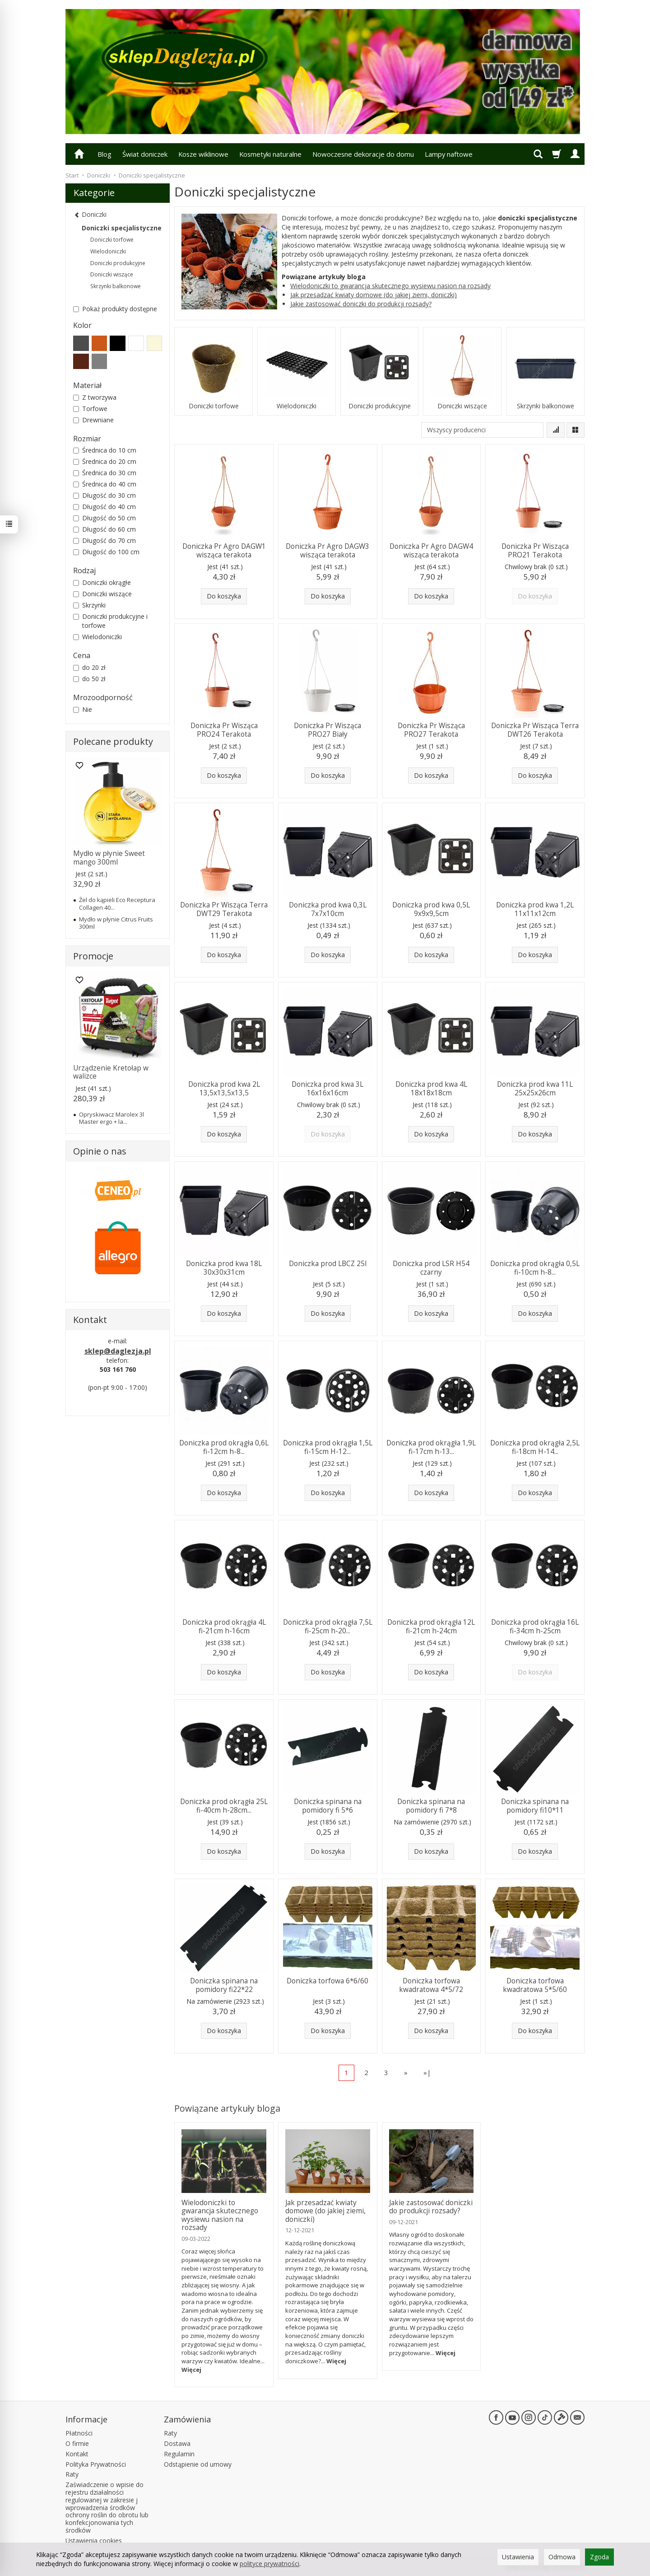  I want to click on Doniczka Pr Agro DAGW4 wisząca terakota, so click(431, 550).